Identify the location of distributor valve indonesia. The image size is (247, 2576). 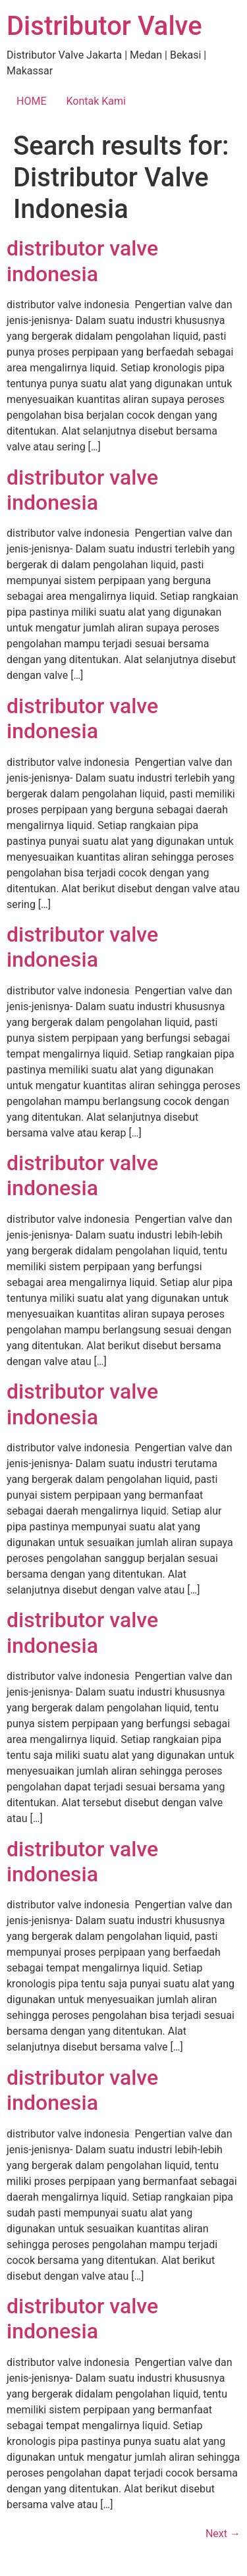
(82, 261).